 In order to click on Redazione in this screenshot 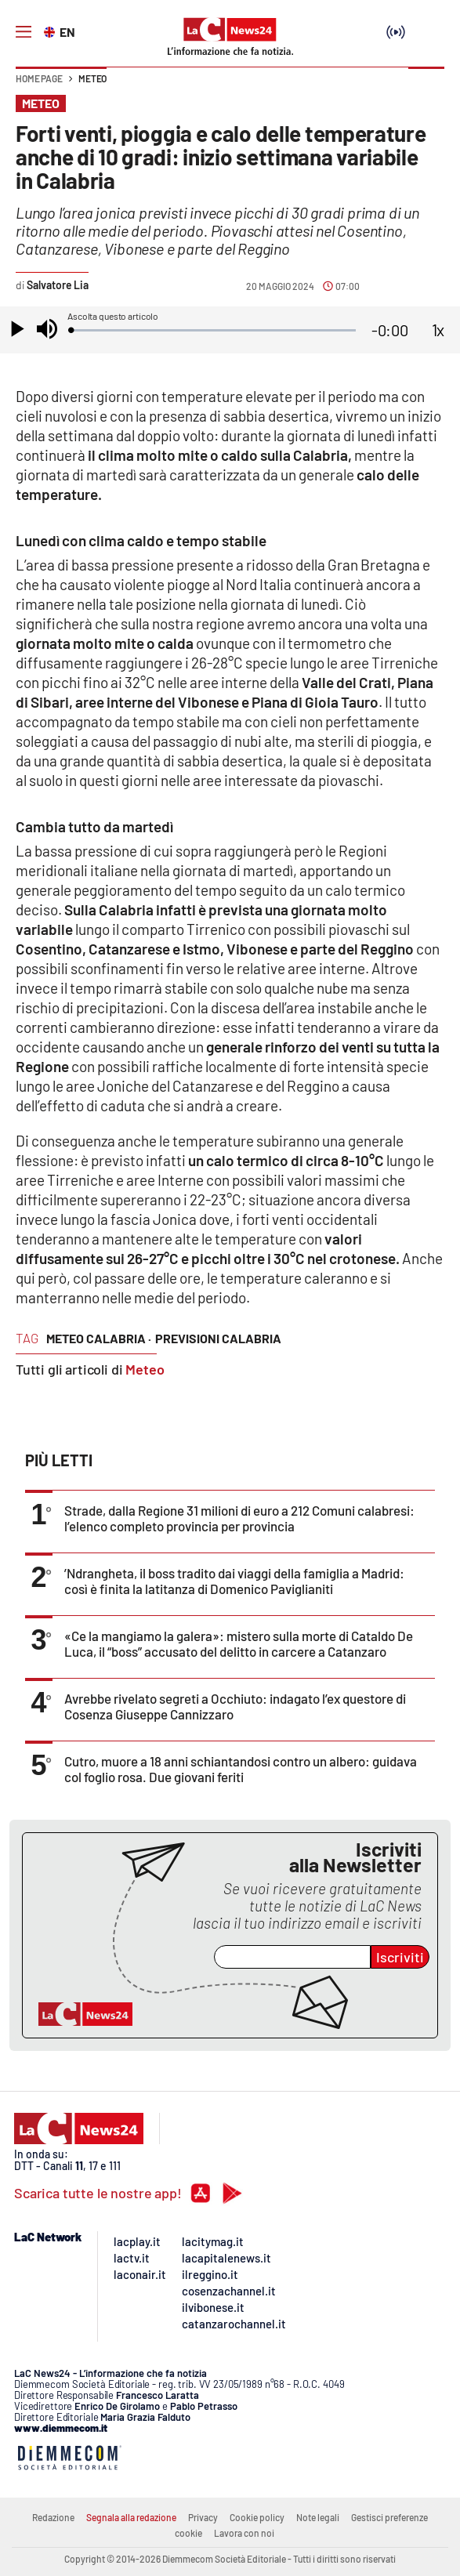, I will do `click(53, 2517)`.